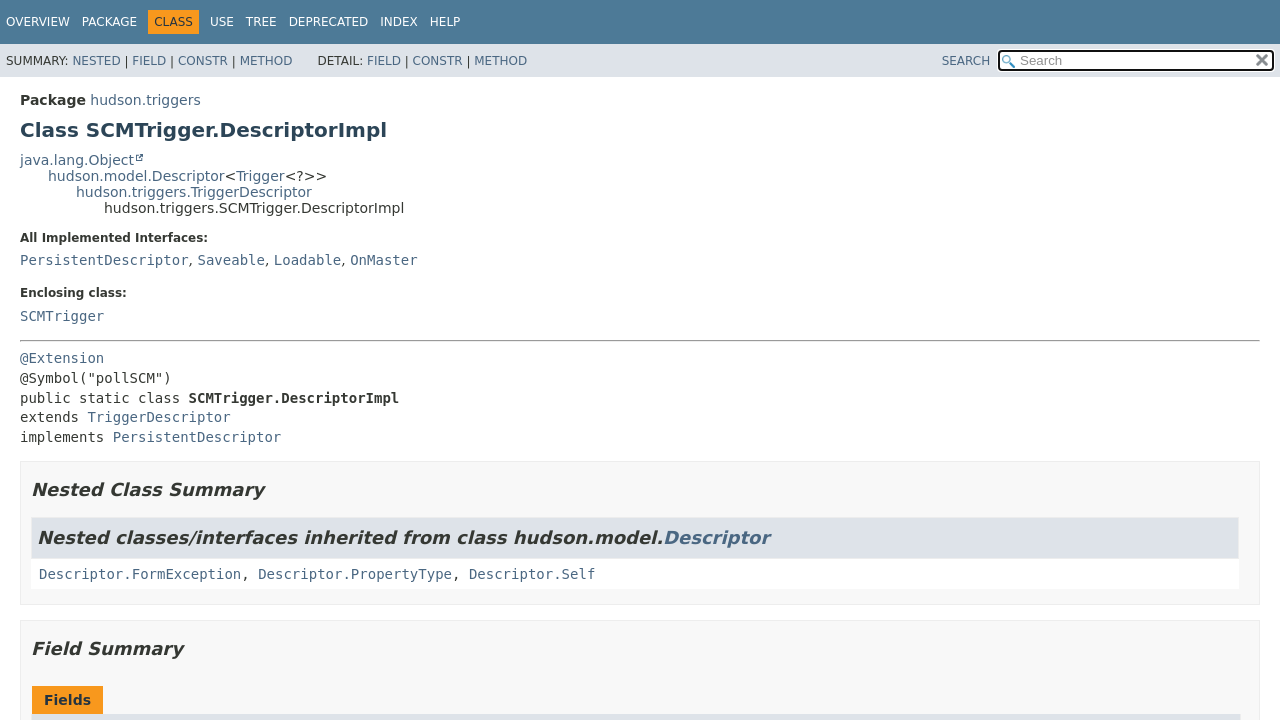 The height and width of the screenshot is (720, 1280). I want to click on @Extension, so click(62, 358).